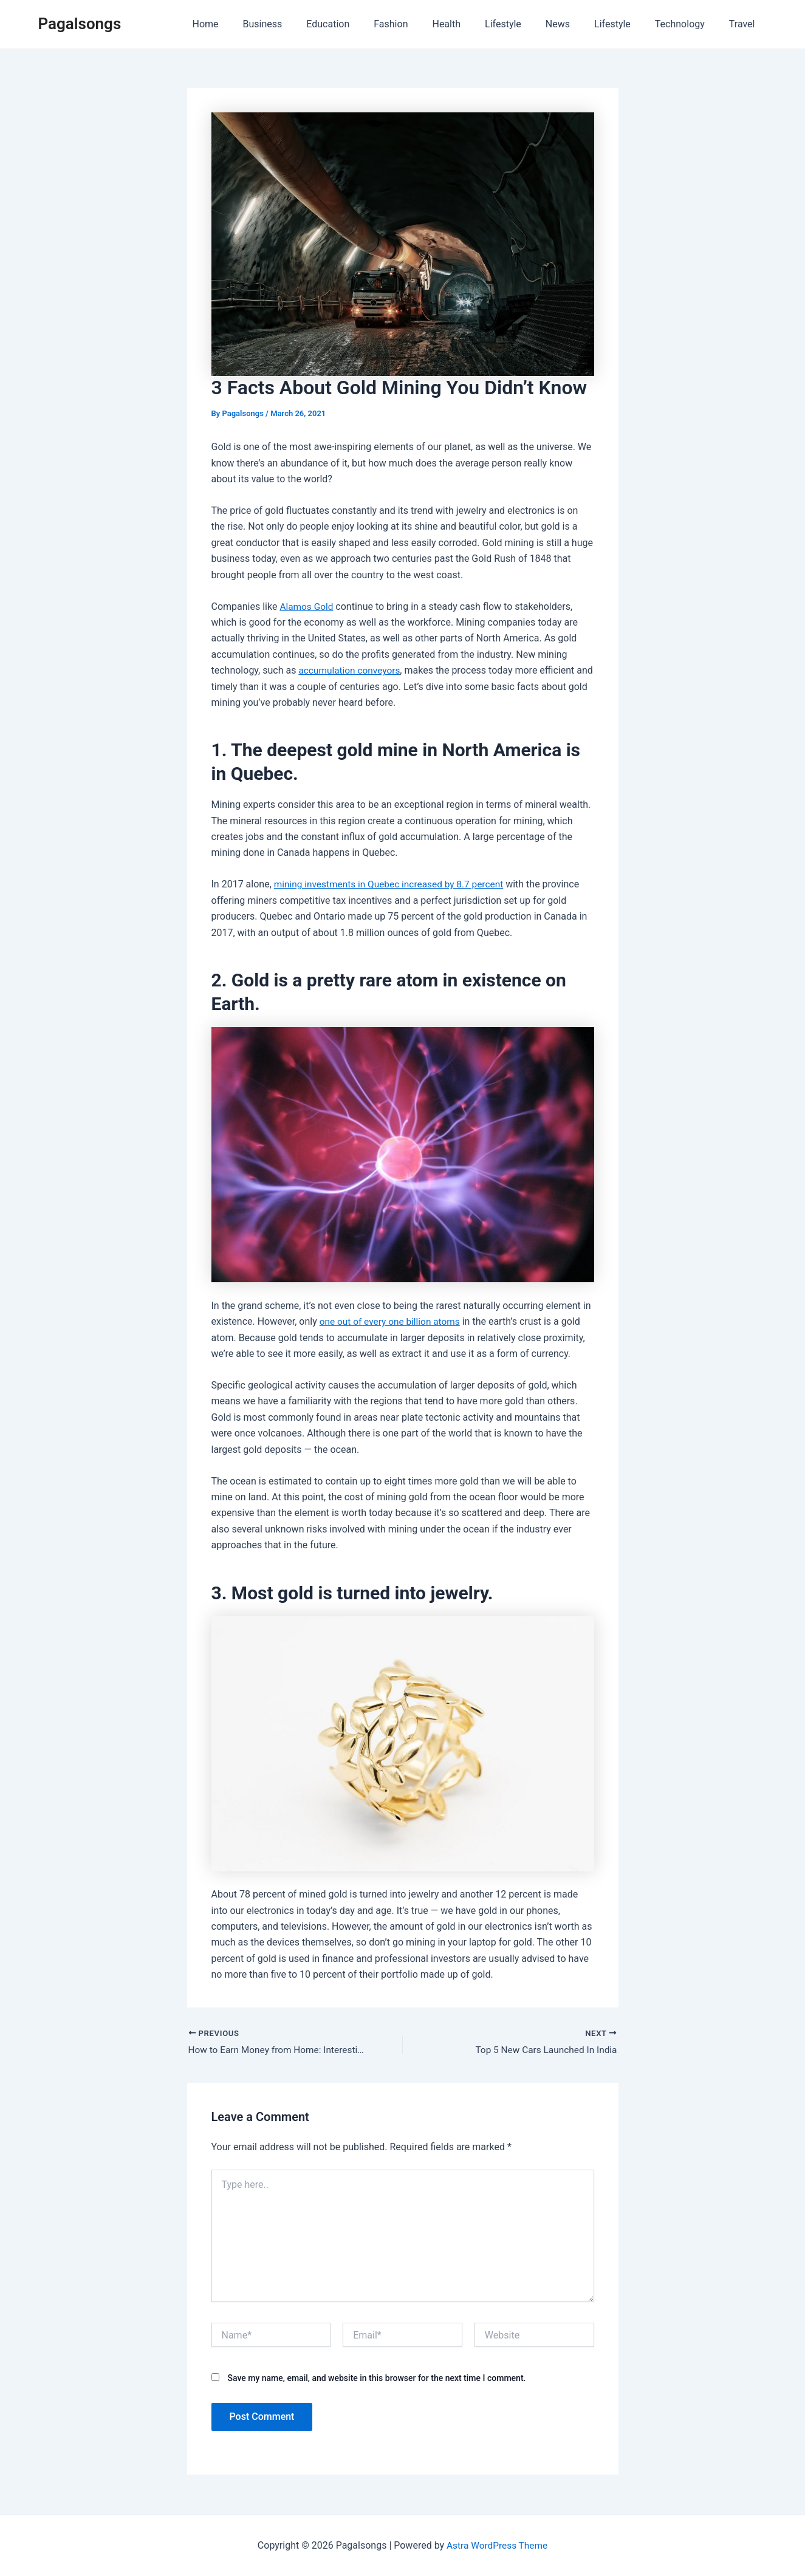 Image resolution: width=805 pixels, height=2576 pixels. What do you see at coordinates (364, 24) in the screenshot?
I see `Education` at bounding box center [364, 24].